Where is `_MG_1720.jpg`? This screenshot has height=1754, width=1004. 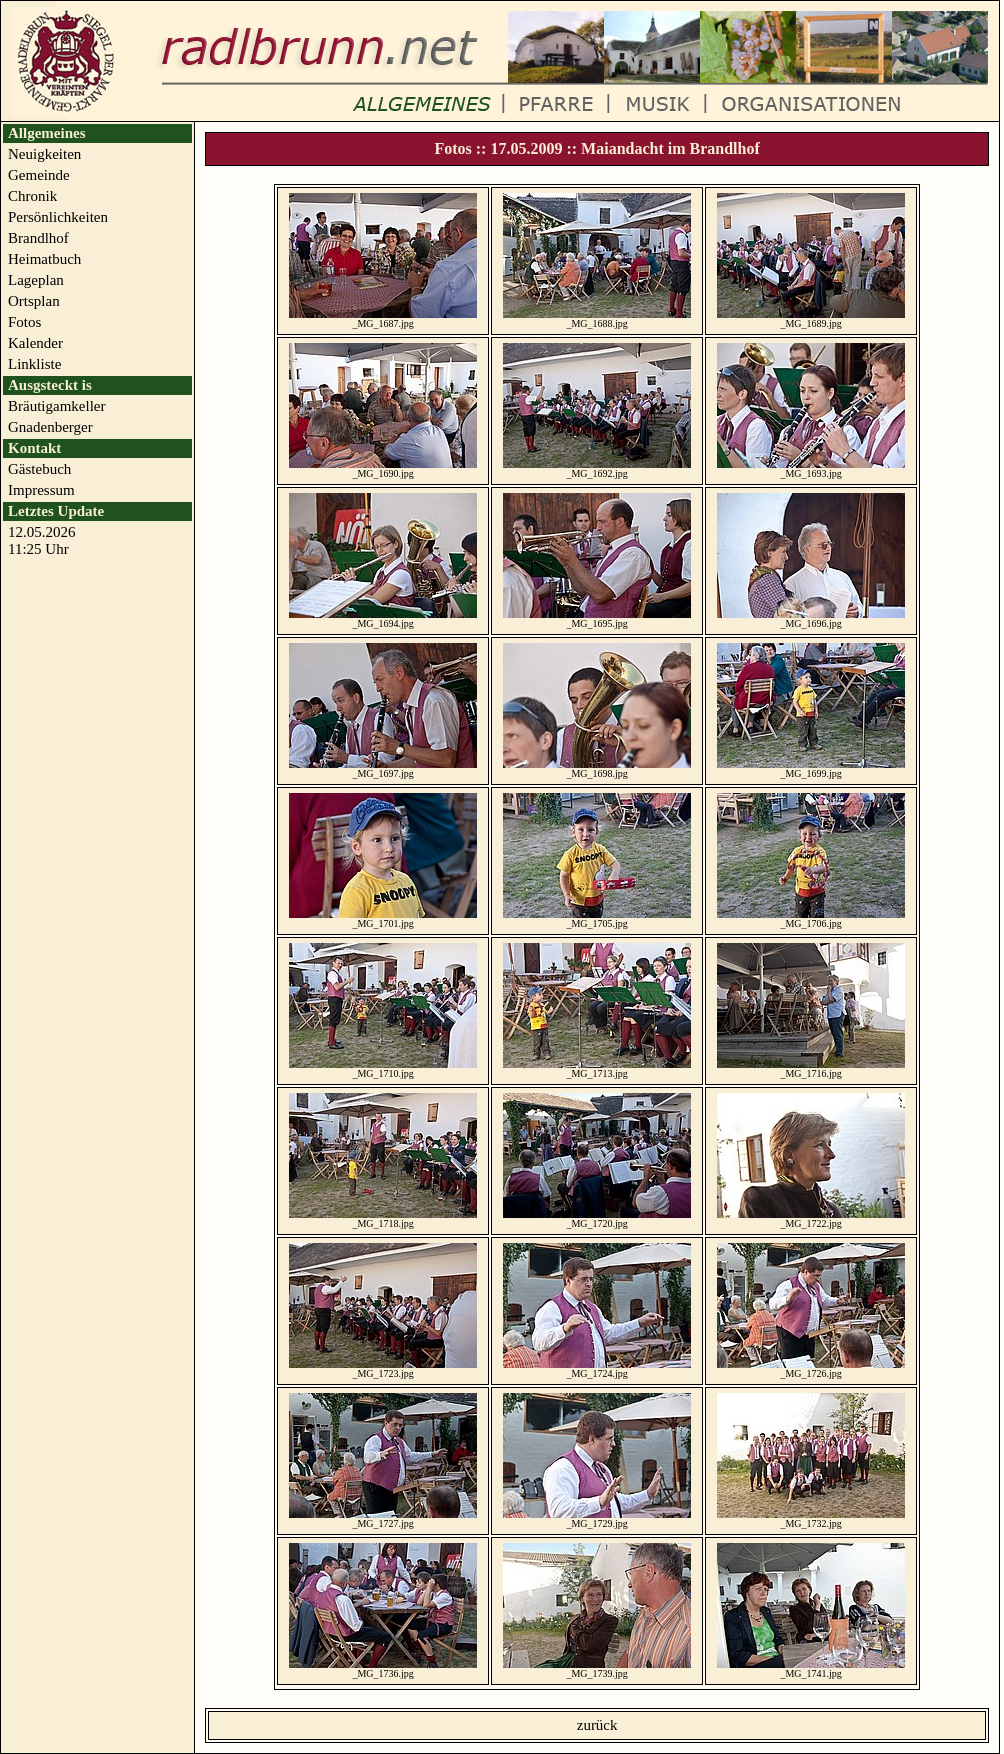
_MG_1720.jpg is located at coordinates (597, 1217).